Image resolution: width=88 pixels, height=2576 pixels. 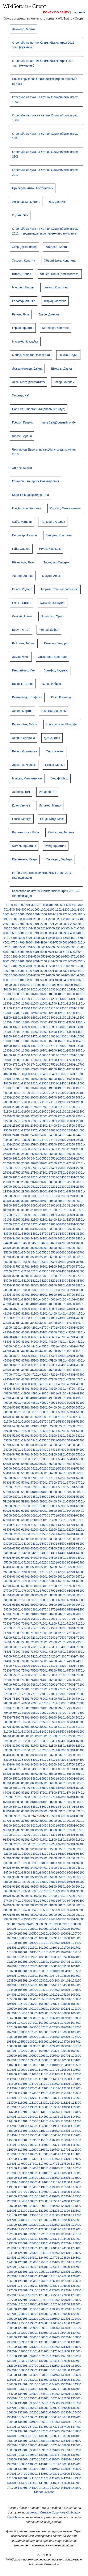 I want to click on 65401-65500, so click(x=12, y=1567).